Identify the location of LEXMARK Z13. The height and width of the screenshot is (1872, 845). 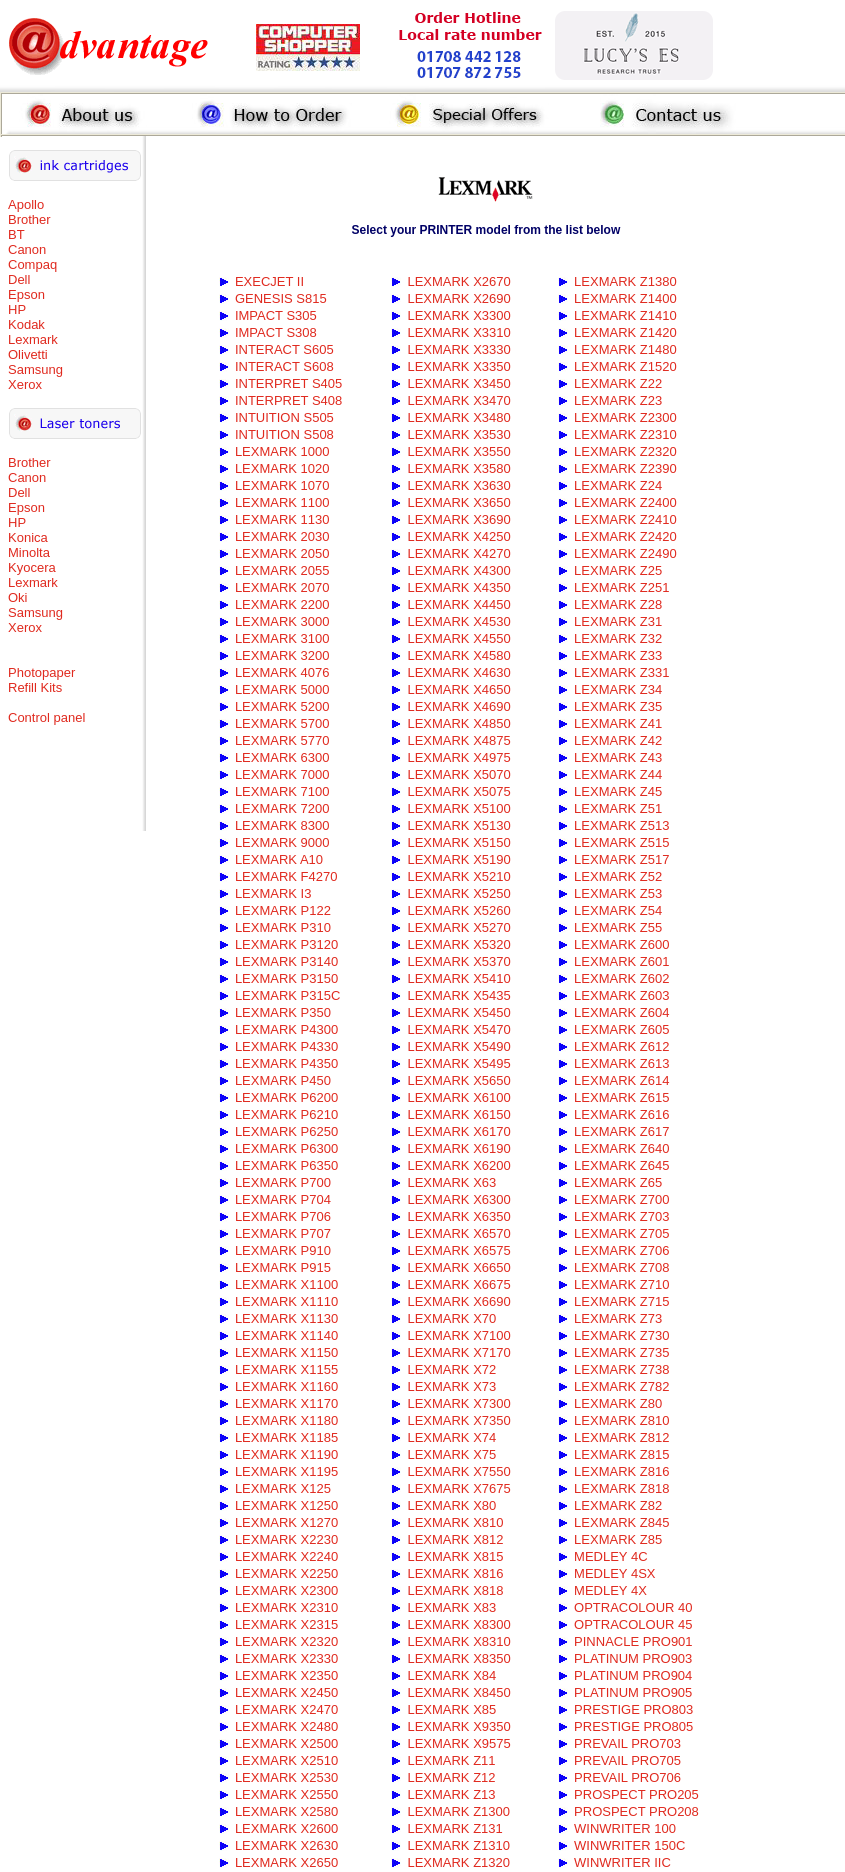
(451, 1794).